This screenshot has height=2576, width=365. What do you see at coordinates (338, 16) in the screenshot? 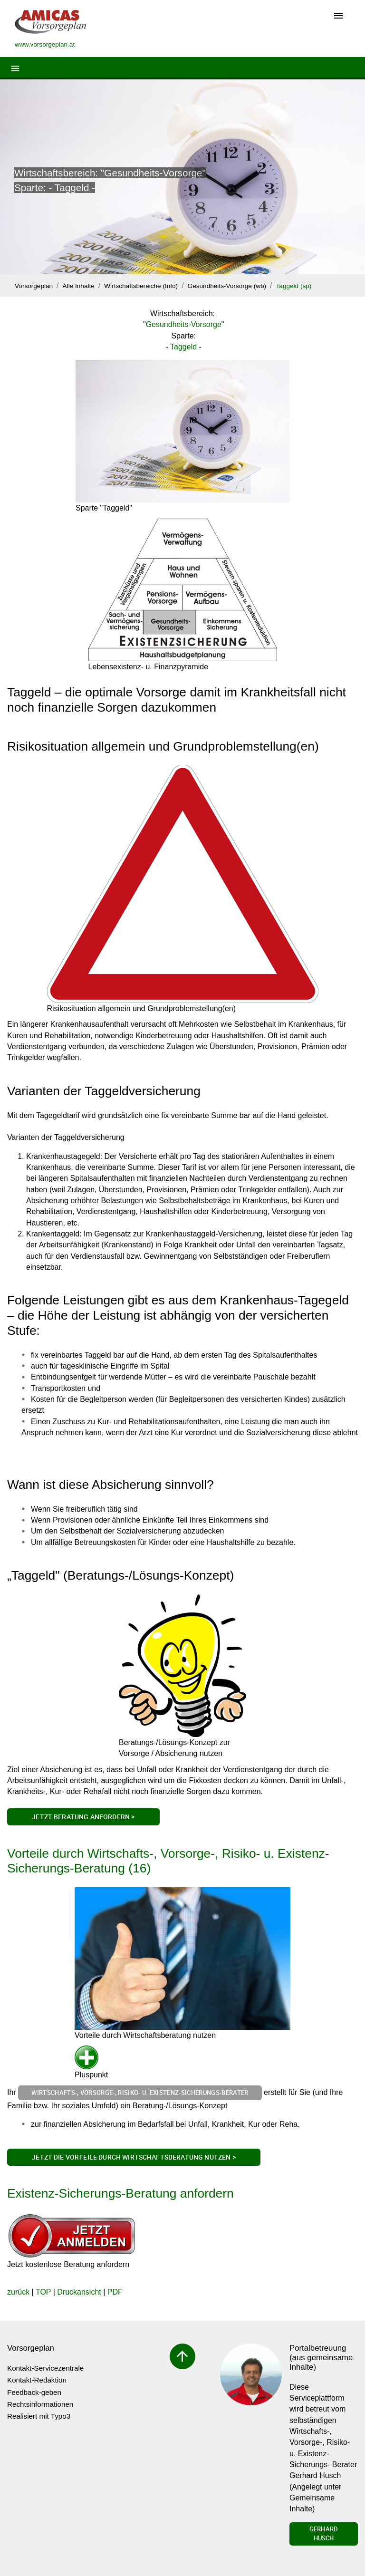
I see `[Toggle navigation]` at bounding box center [338, 16].